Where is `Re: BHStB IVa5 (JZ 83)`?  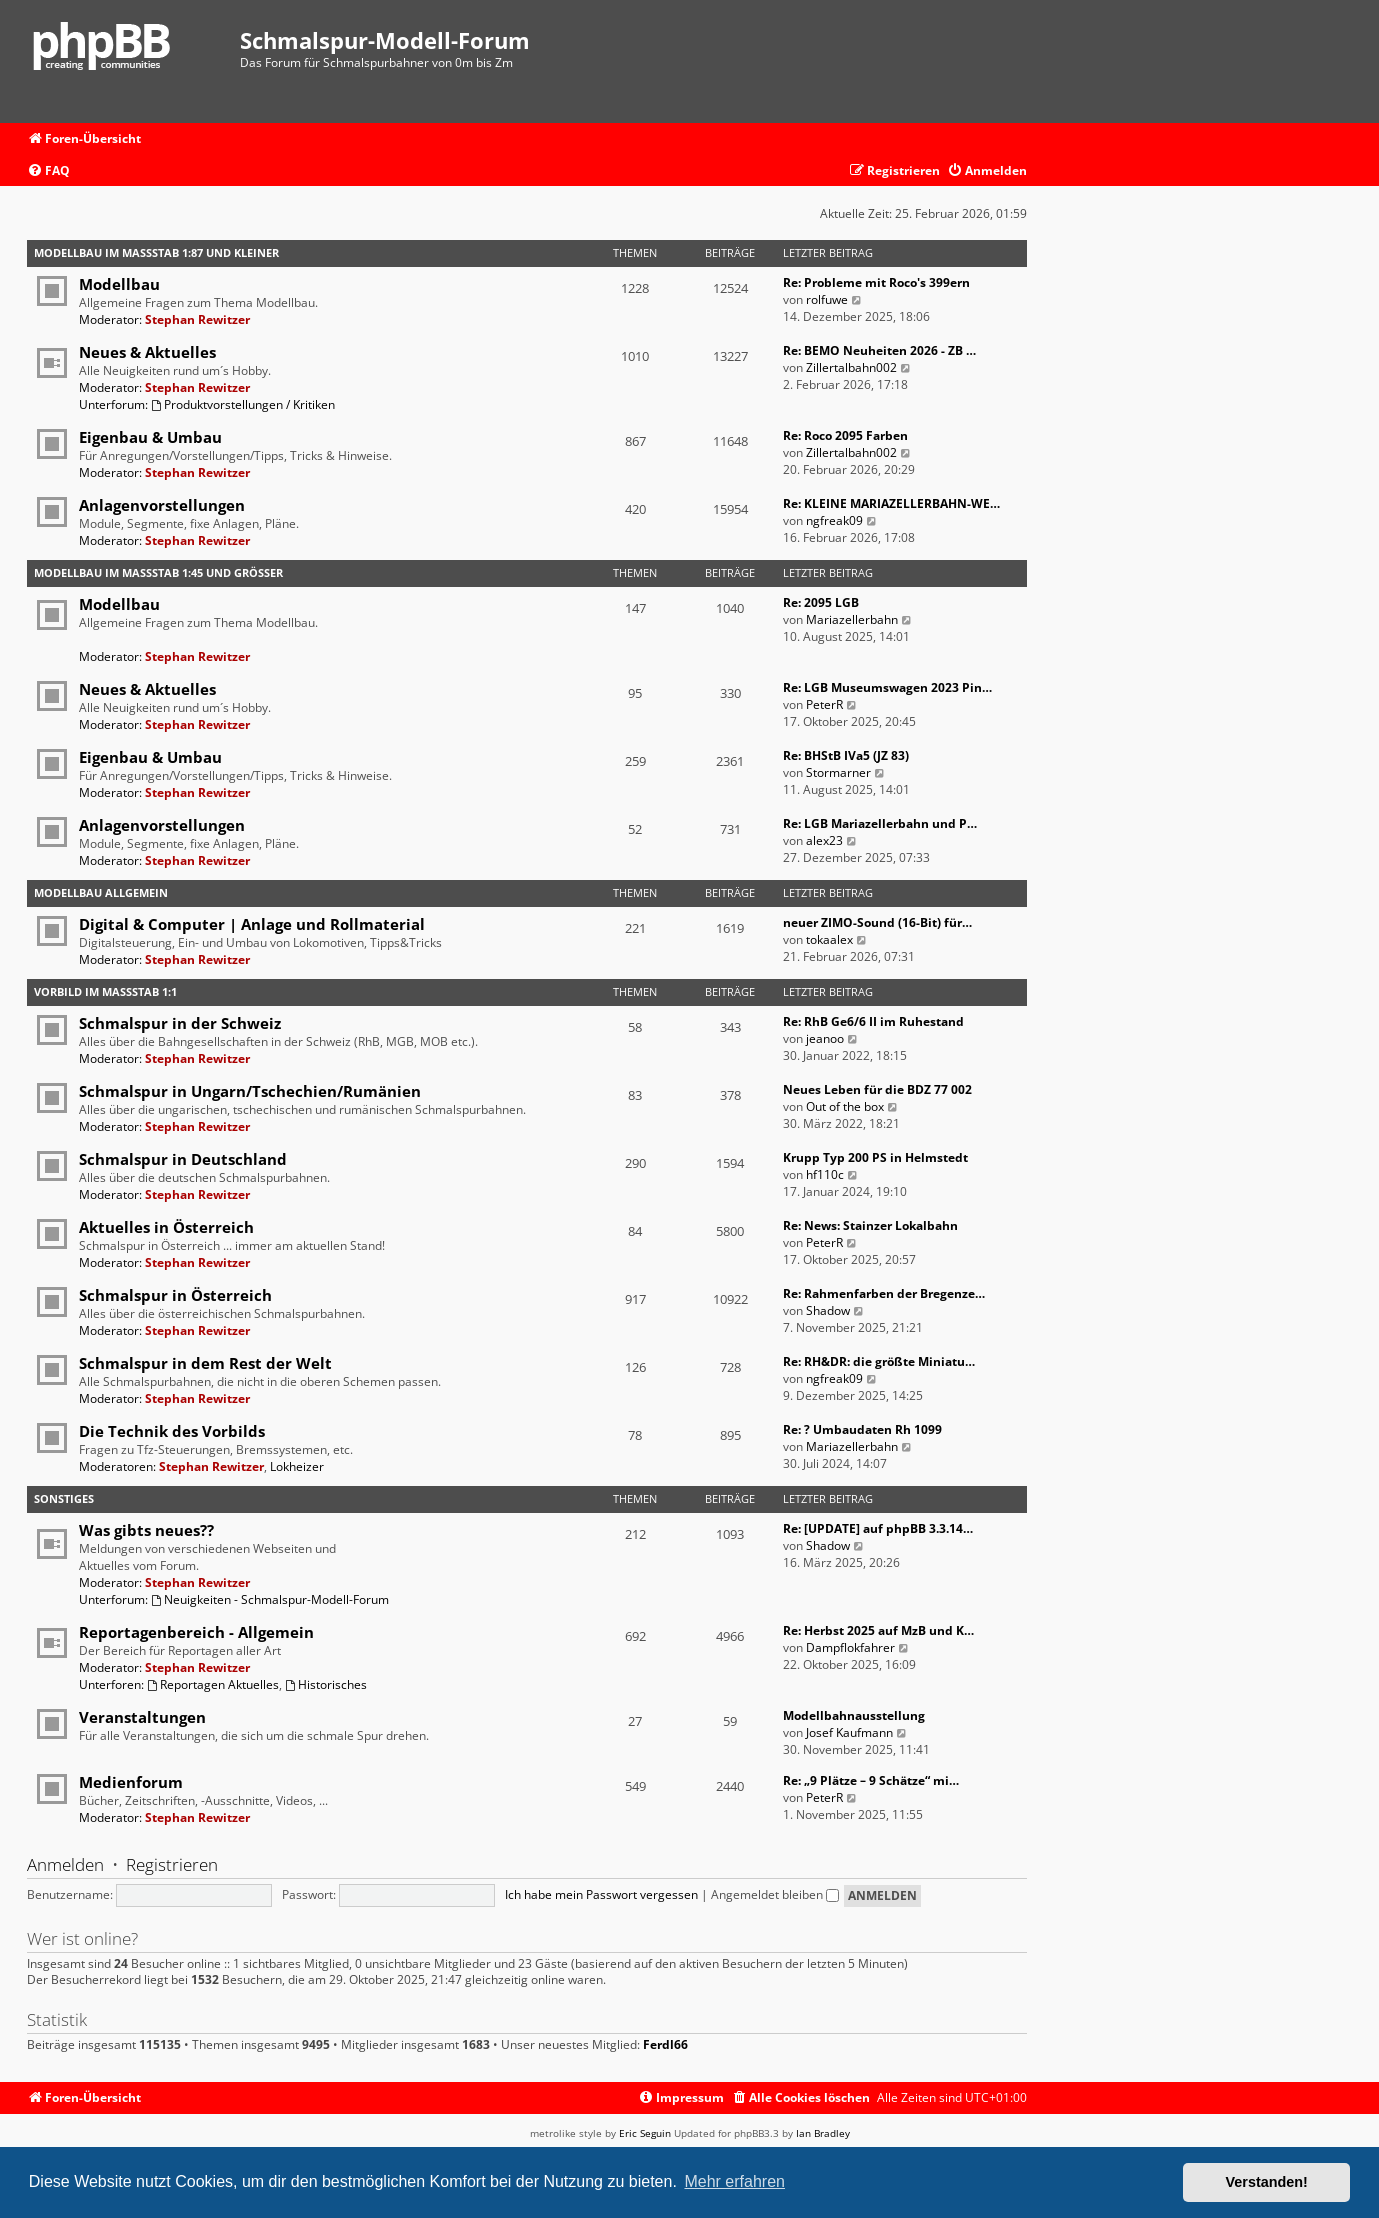
Re: BHStB IVa5 (JZ 83) is located at coordinates (846, 755).